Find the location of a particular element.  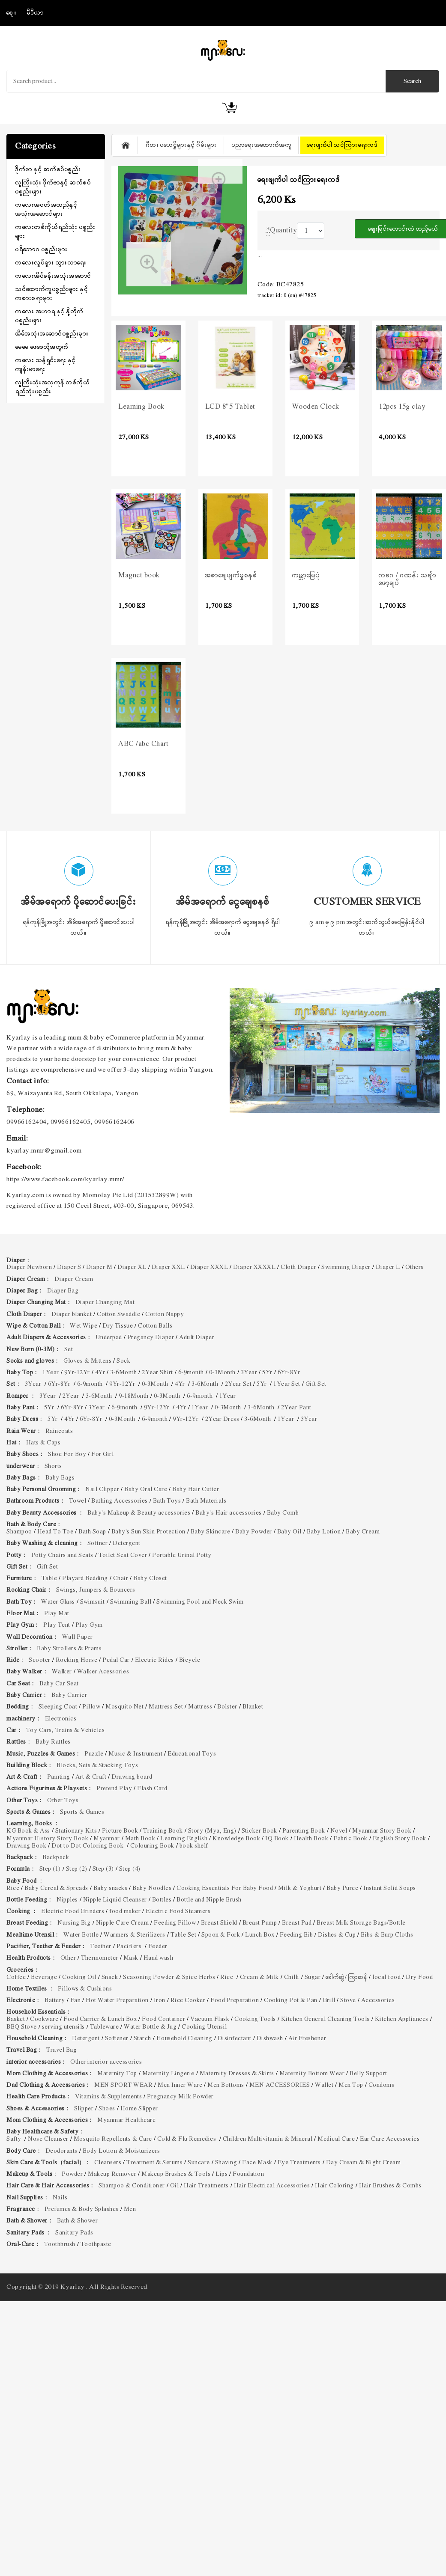

Learning English is located at coordinates (183, 1839).